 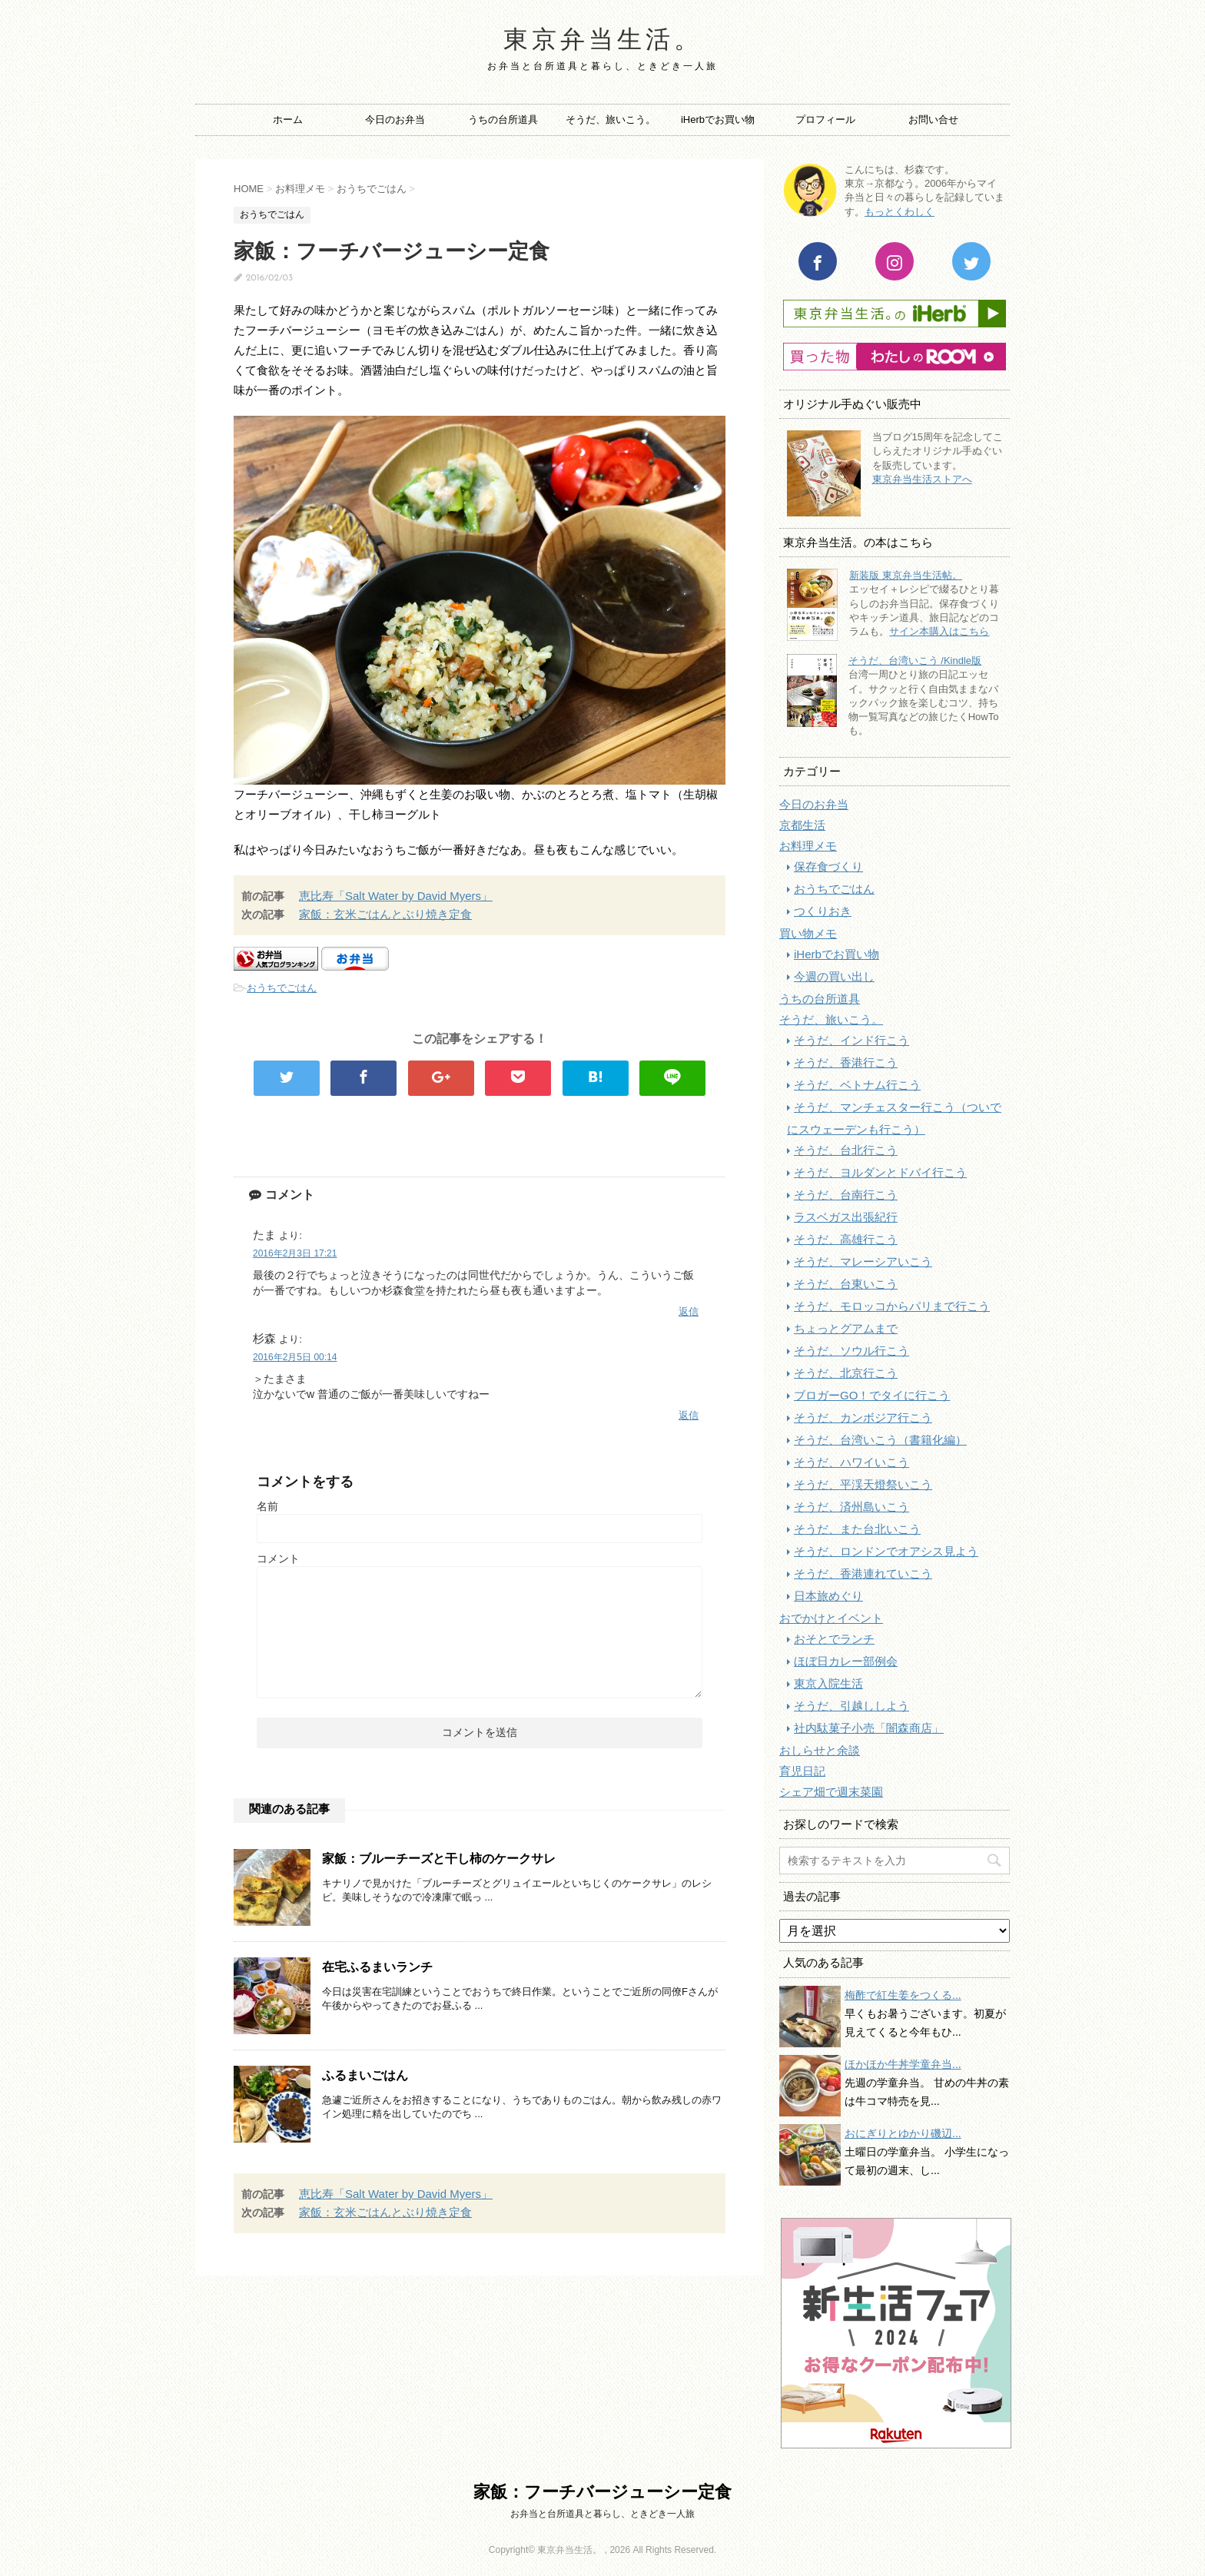 I want to click on ふるまいごはん, so click(x=365, y=2075).